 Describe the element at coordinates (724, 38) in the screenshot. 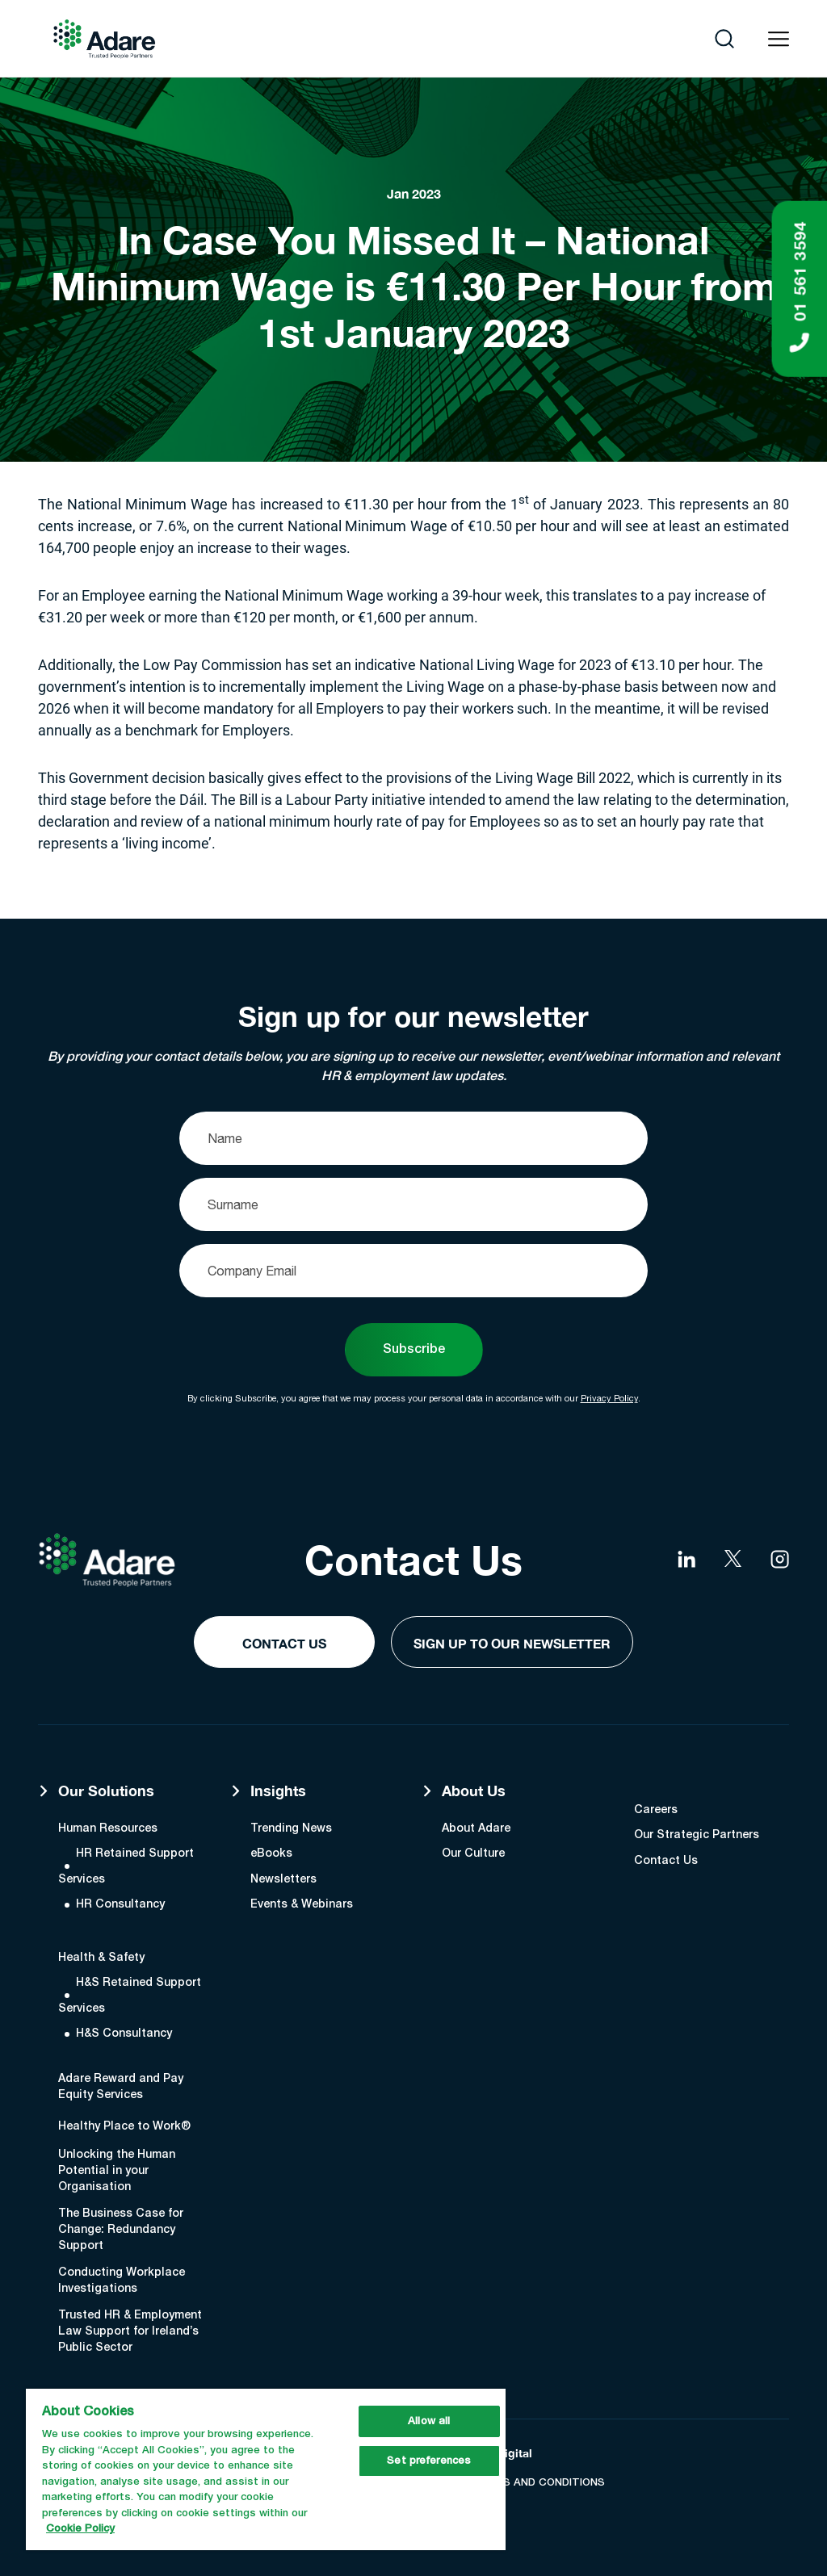

I see `[Open search]` at that location.